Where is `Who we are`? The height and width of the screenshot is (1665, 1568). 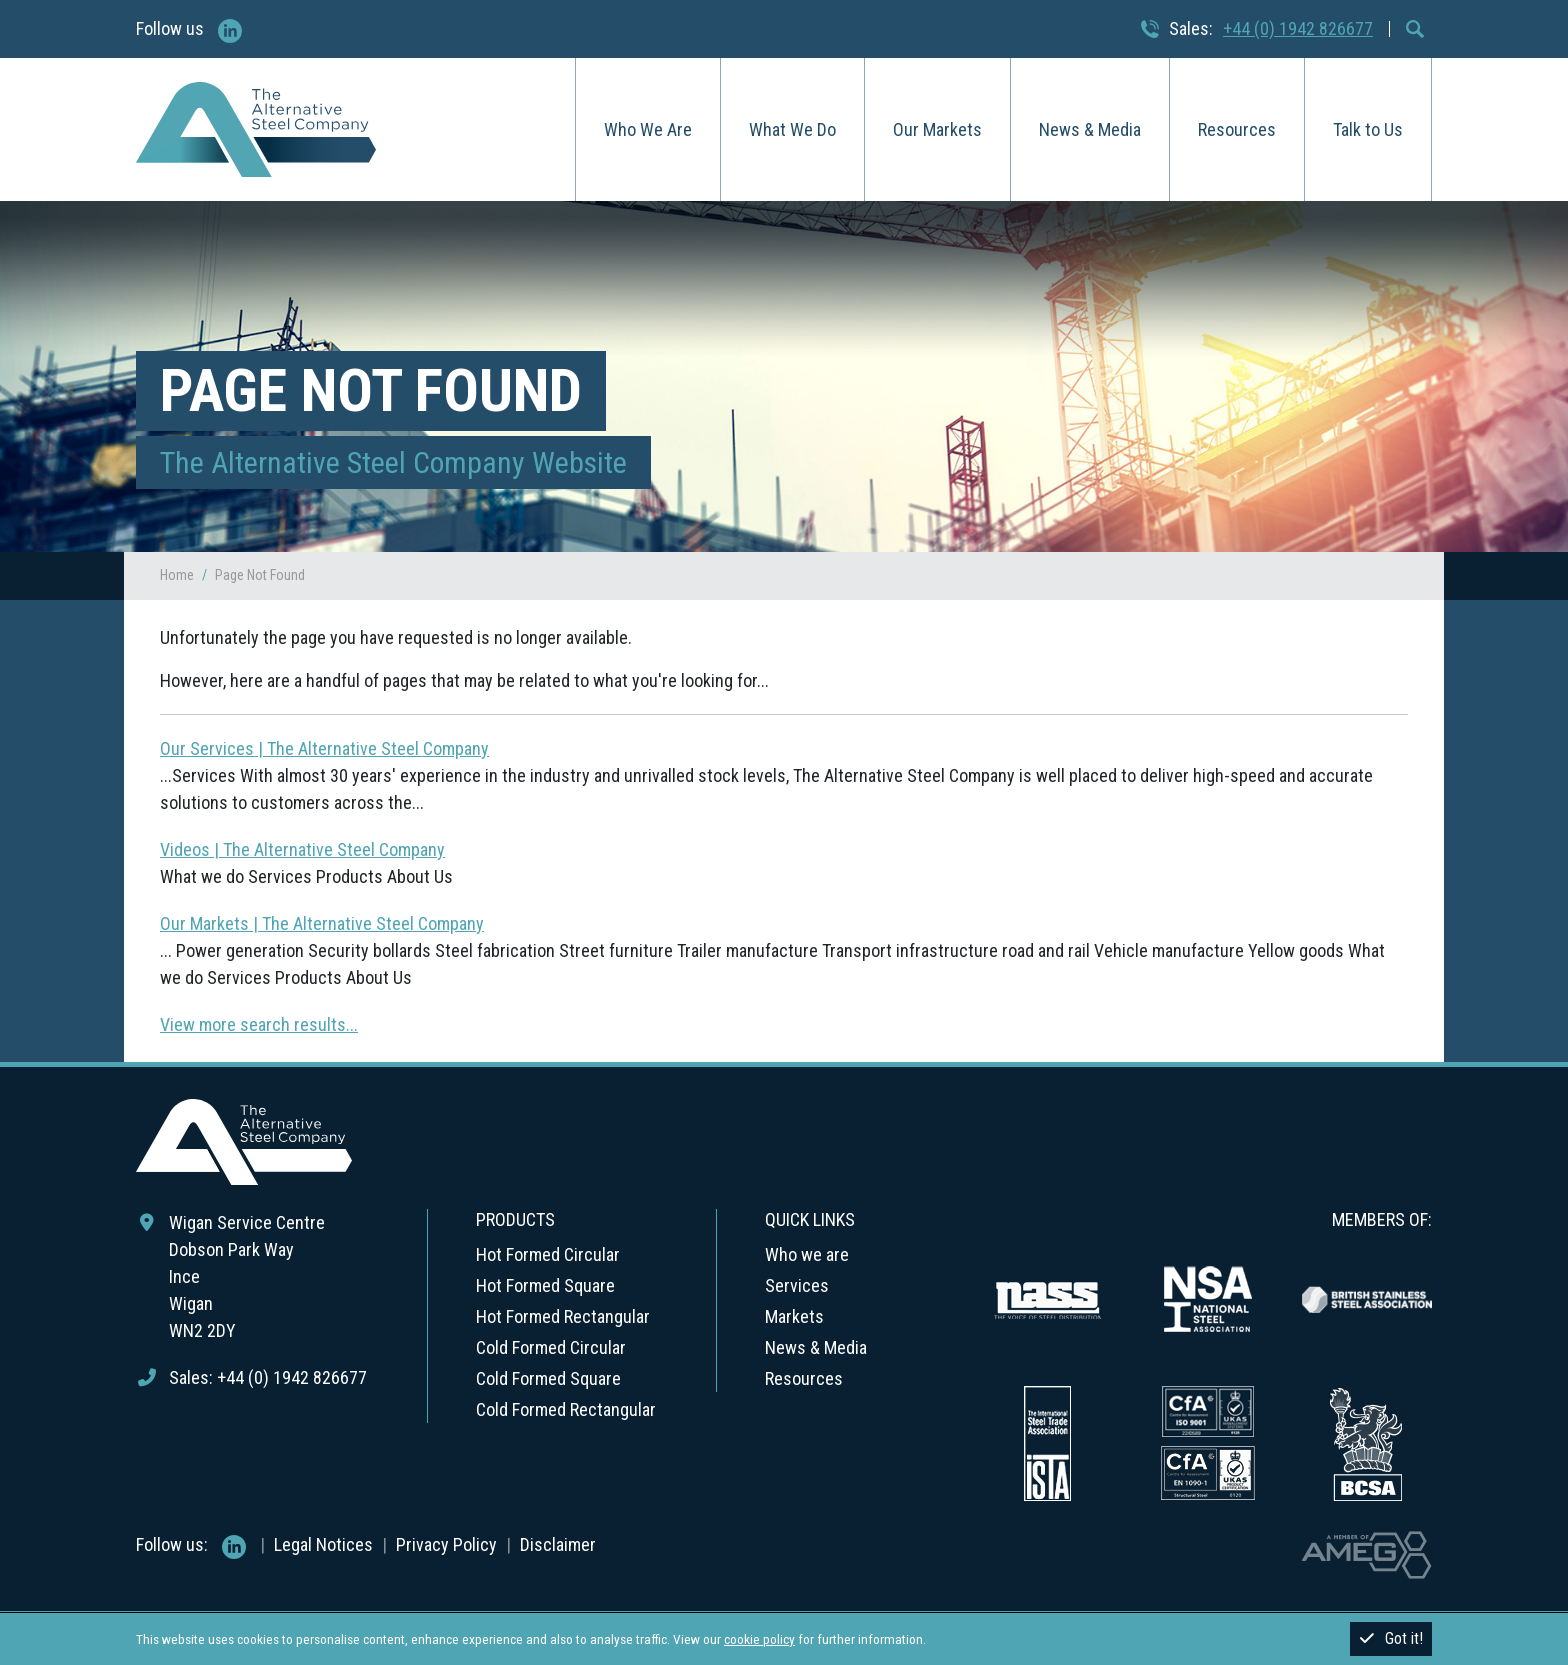
Who we are is located at coordinates (807, 1254).